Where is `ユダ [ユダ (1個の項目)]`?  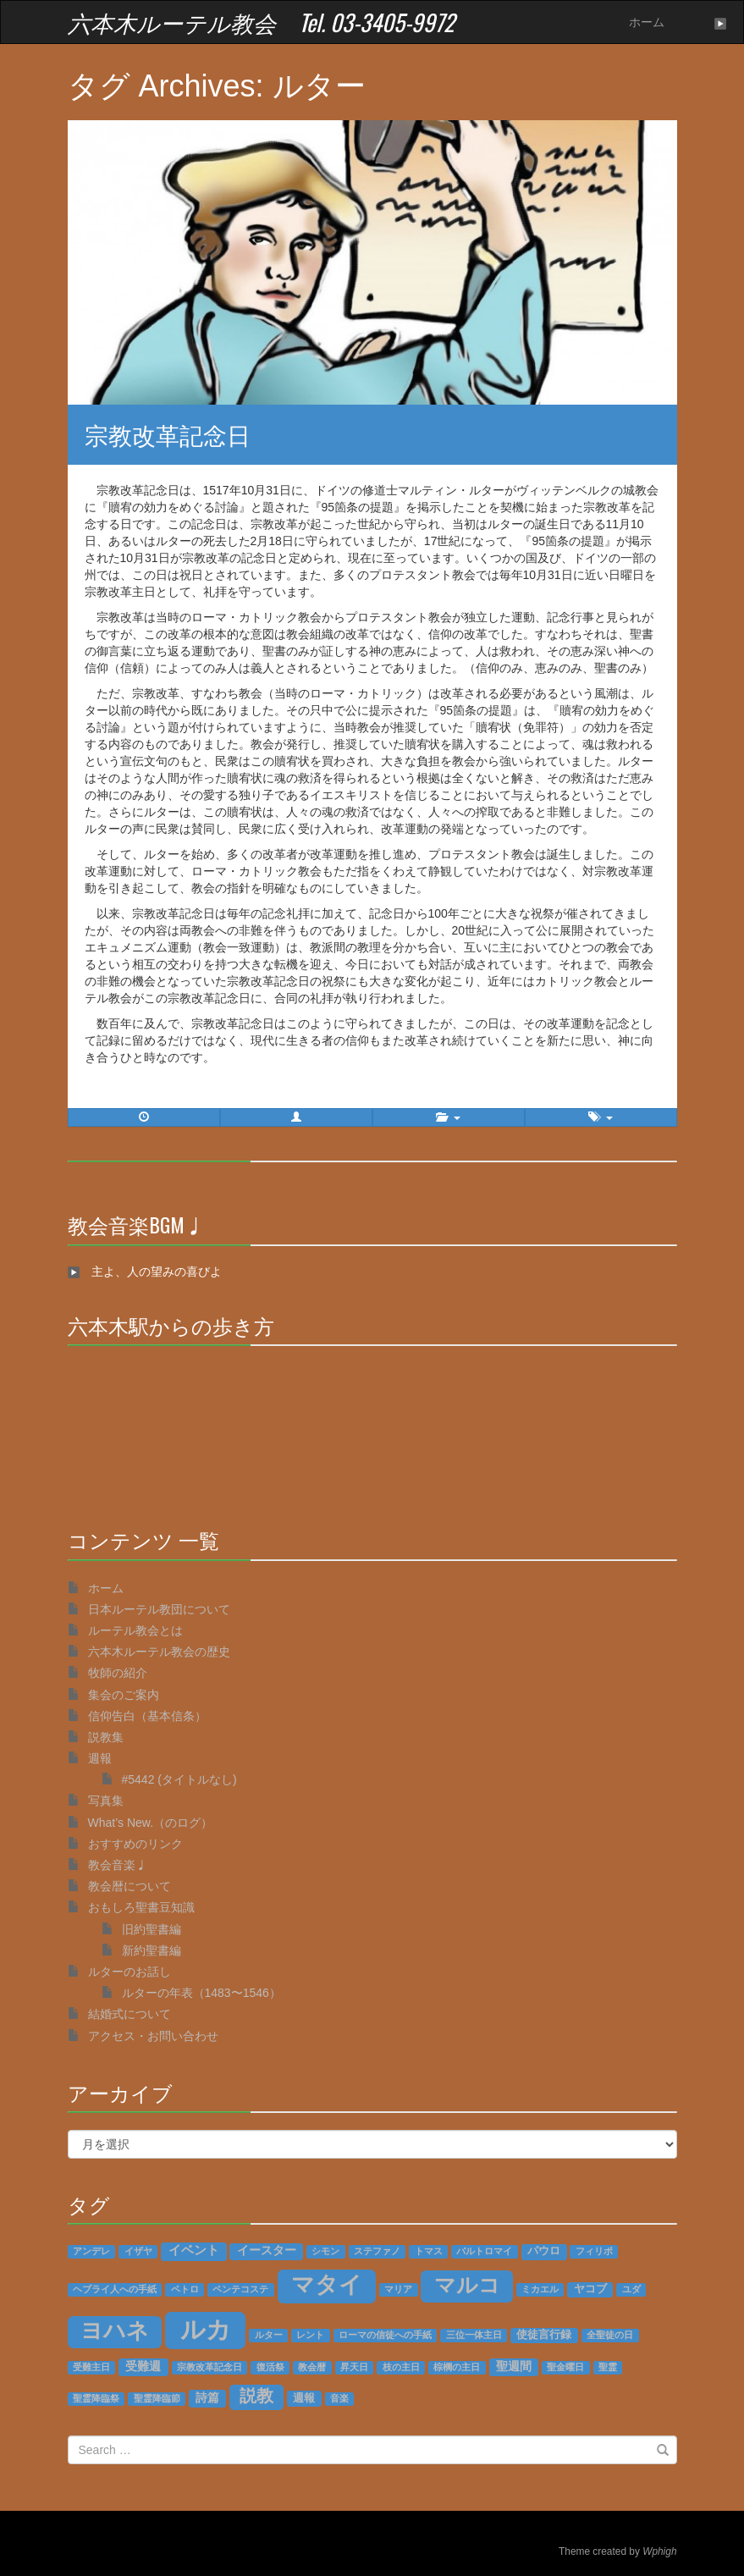 ユダ [ユダ (1個の項目)] is located at coordinates (631, 2289).